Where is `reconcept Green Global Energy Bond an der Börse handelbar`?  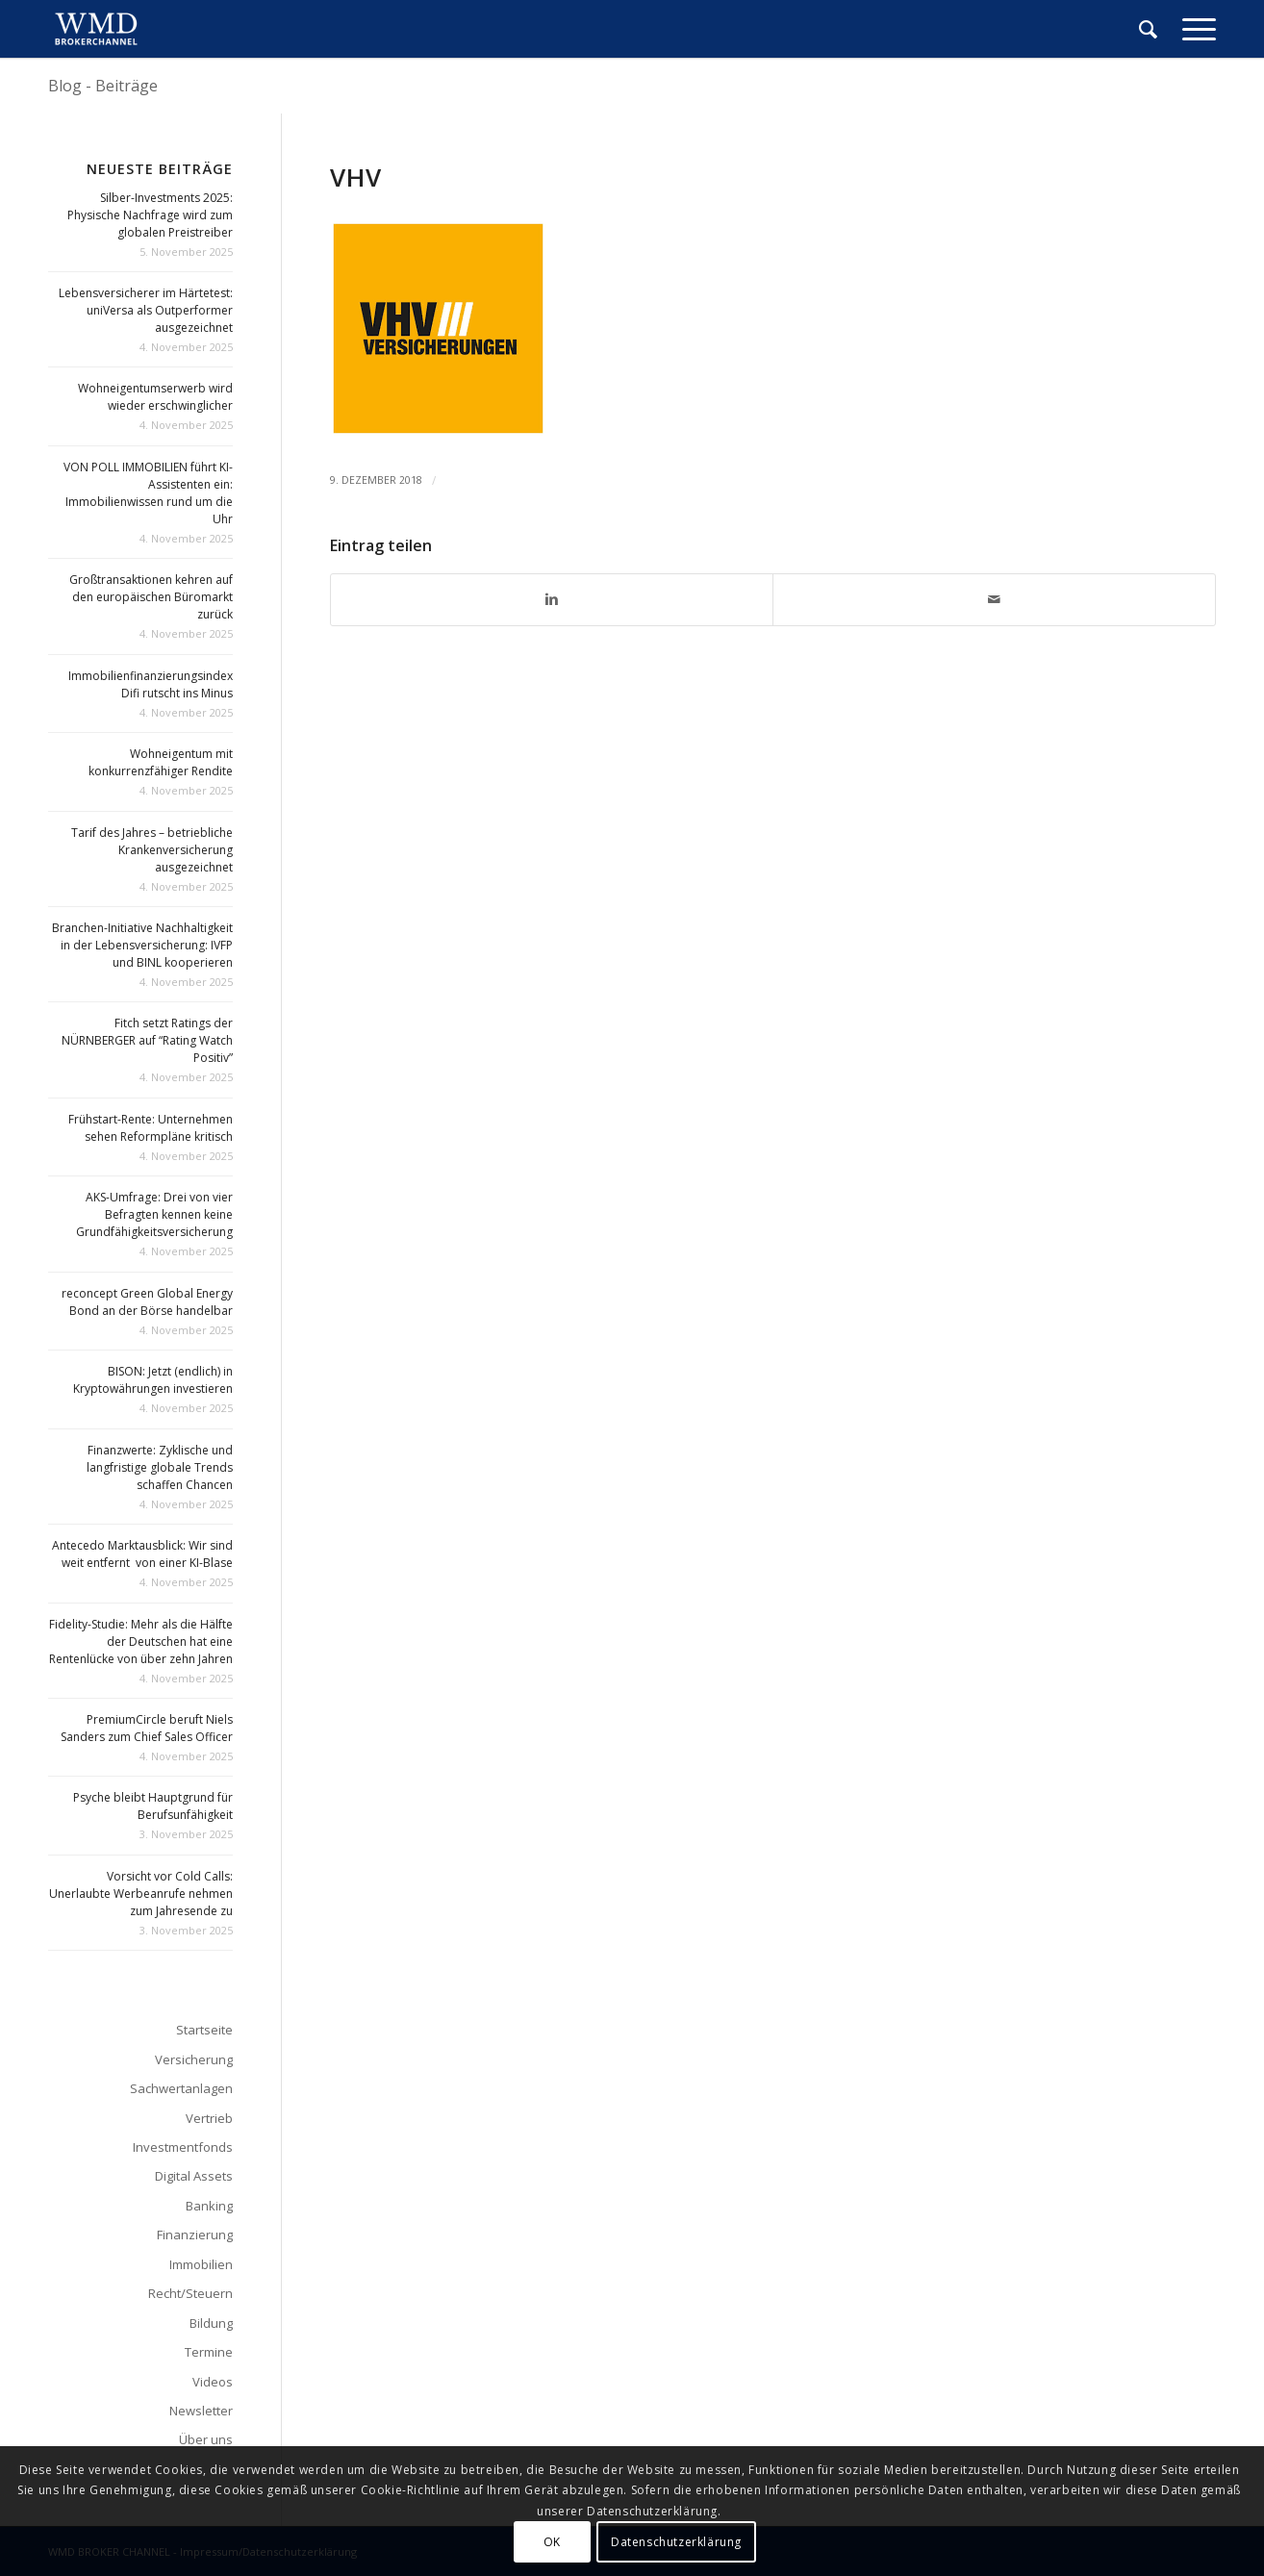
reconcept Green Global Energy Bond an der Börse handelbar is located at coordinates (147, 1302).